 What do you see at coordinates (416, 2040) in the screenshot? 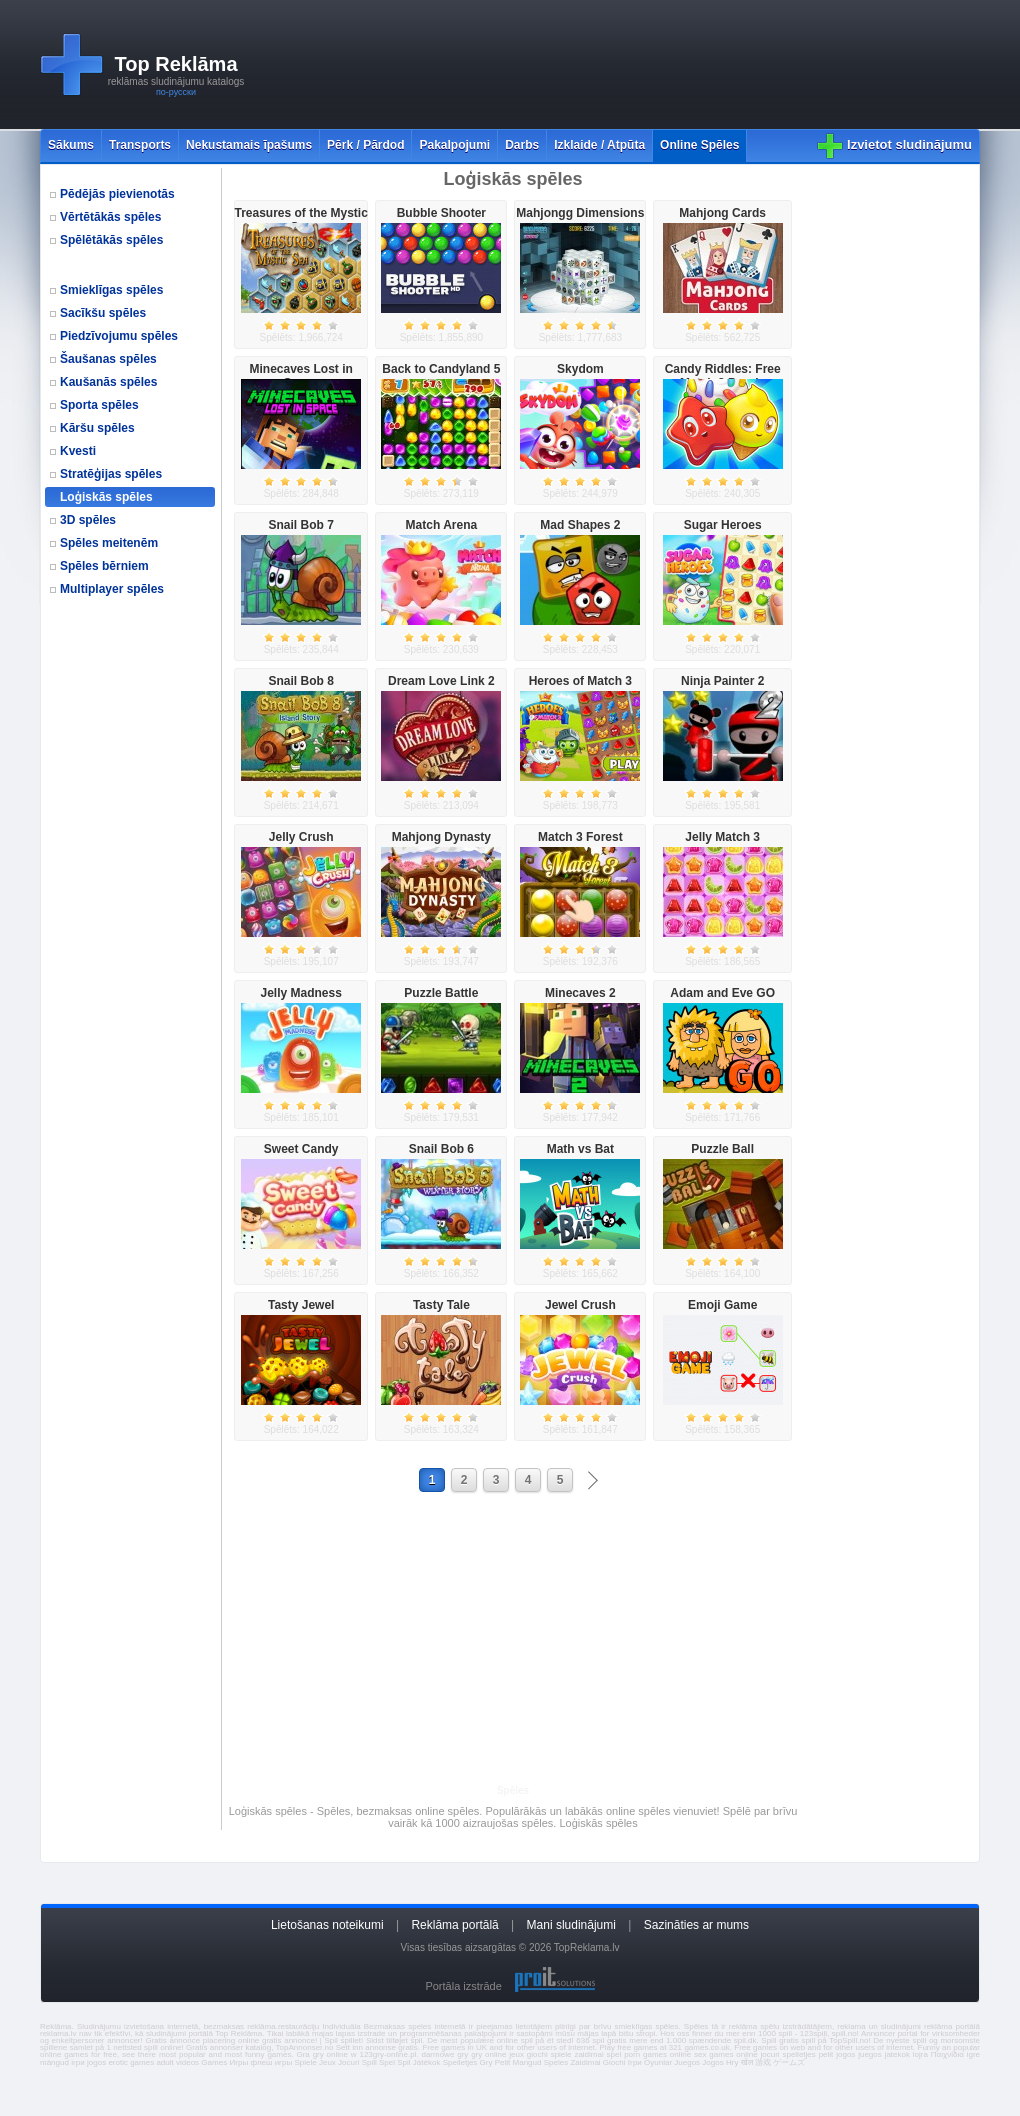
I see `spil` at bounding box center [416, 2040].